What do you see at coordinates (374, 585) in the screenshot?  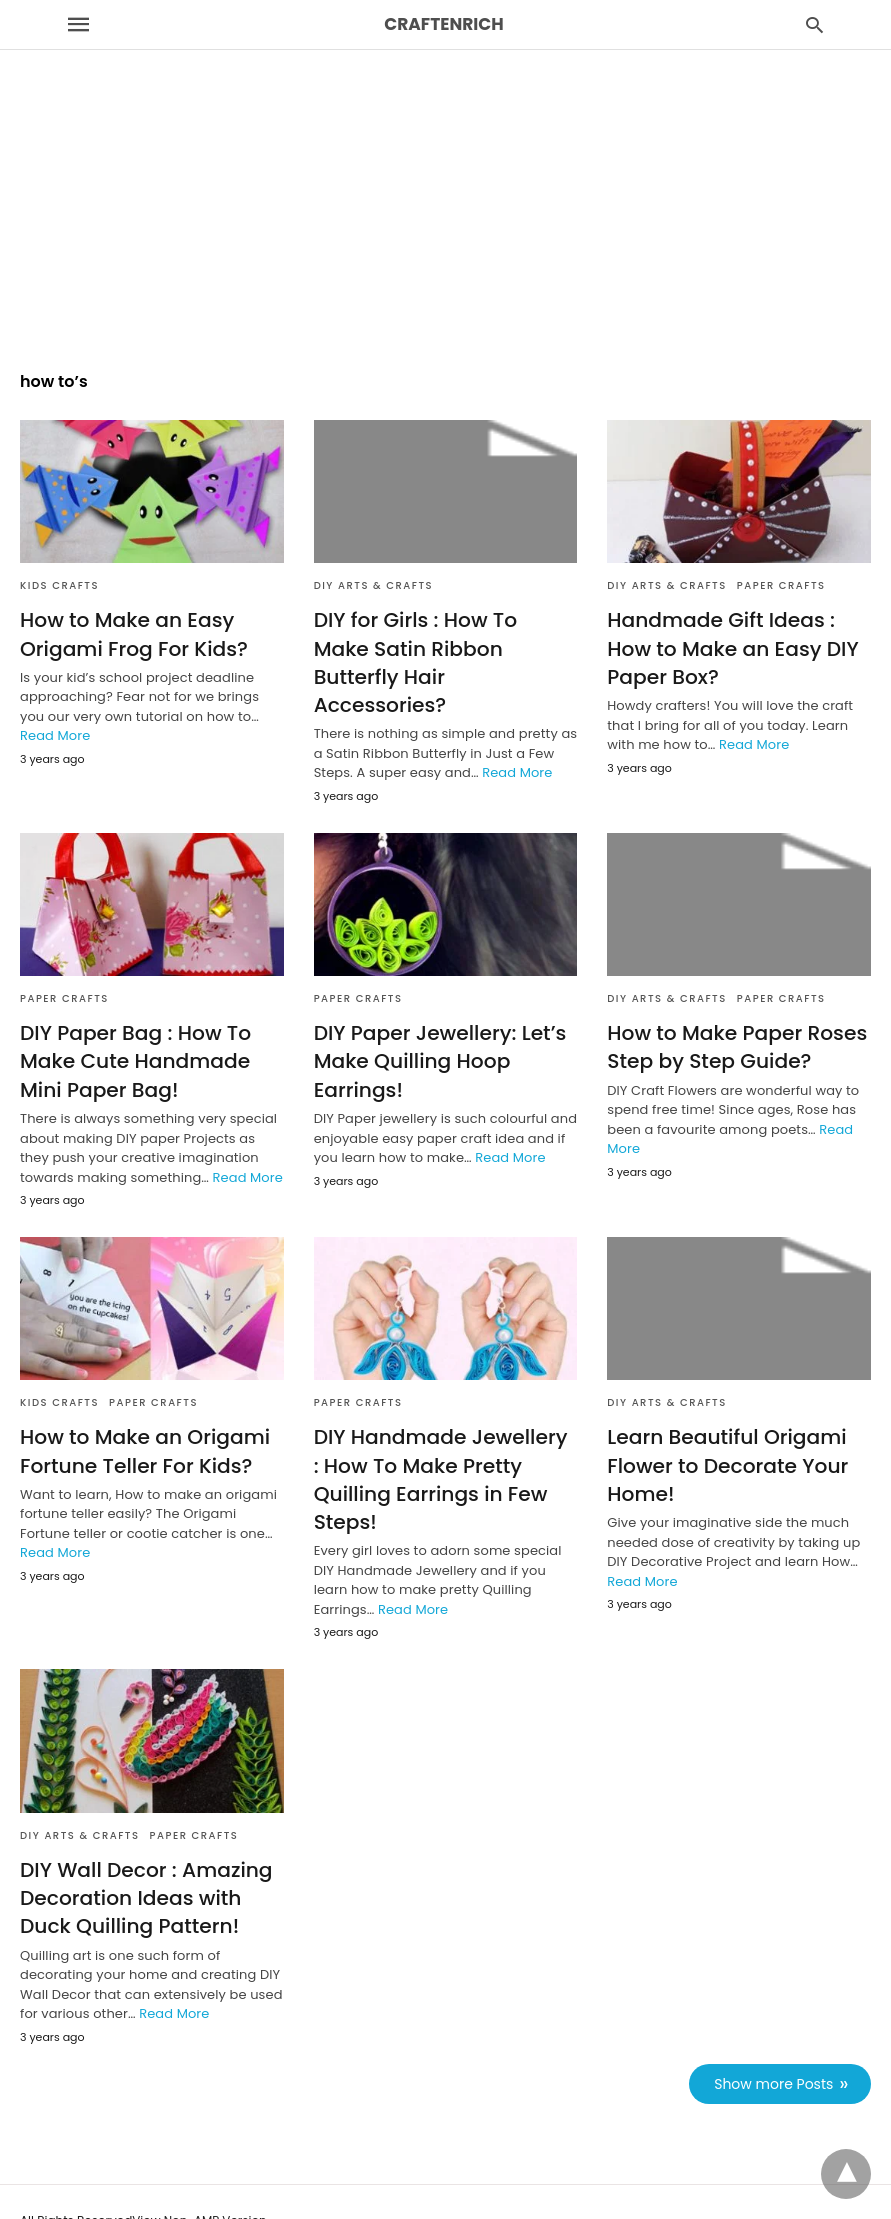 I see `DIY Arts & Crafts` at bounding box center [374, 585].